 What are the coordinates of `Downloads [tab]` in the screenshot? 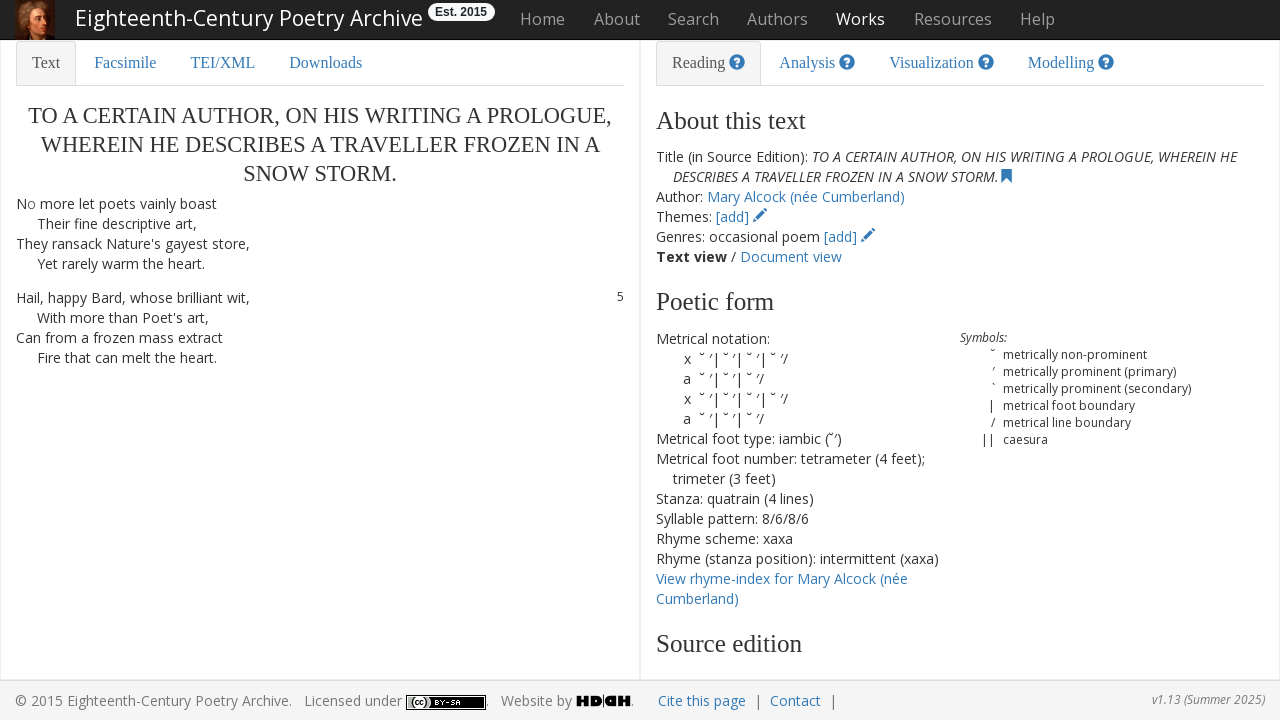 It's located at (325, 62).